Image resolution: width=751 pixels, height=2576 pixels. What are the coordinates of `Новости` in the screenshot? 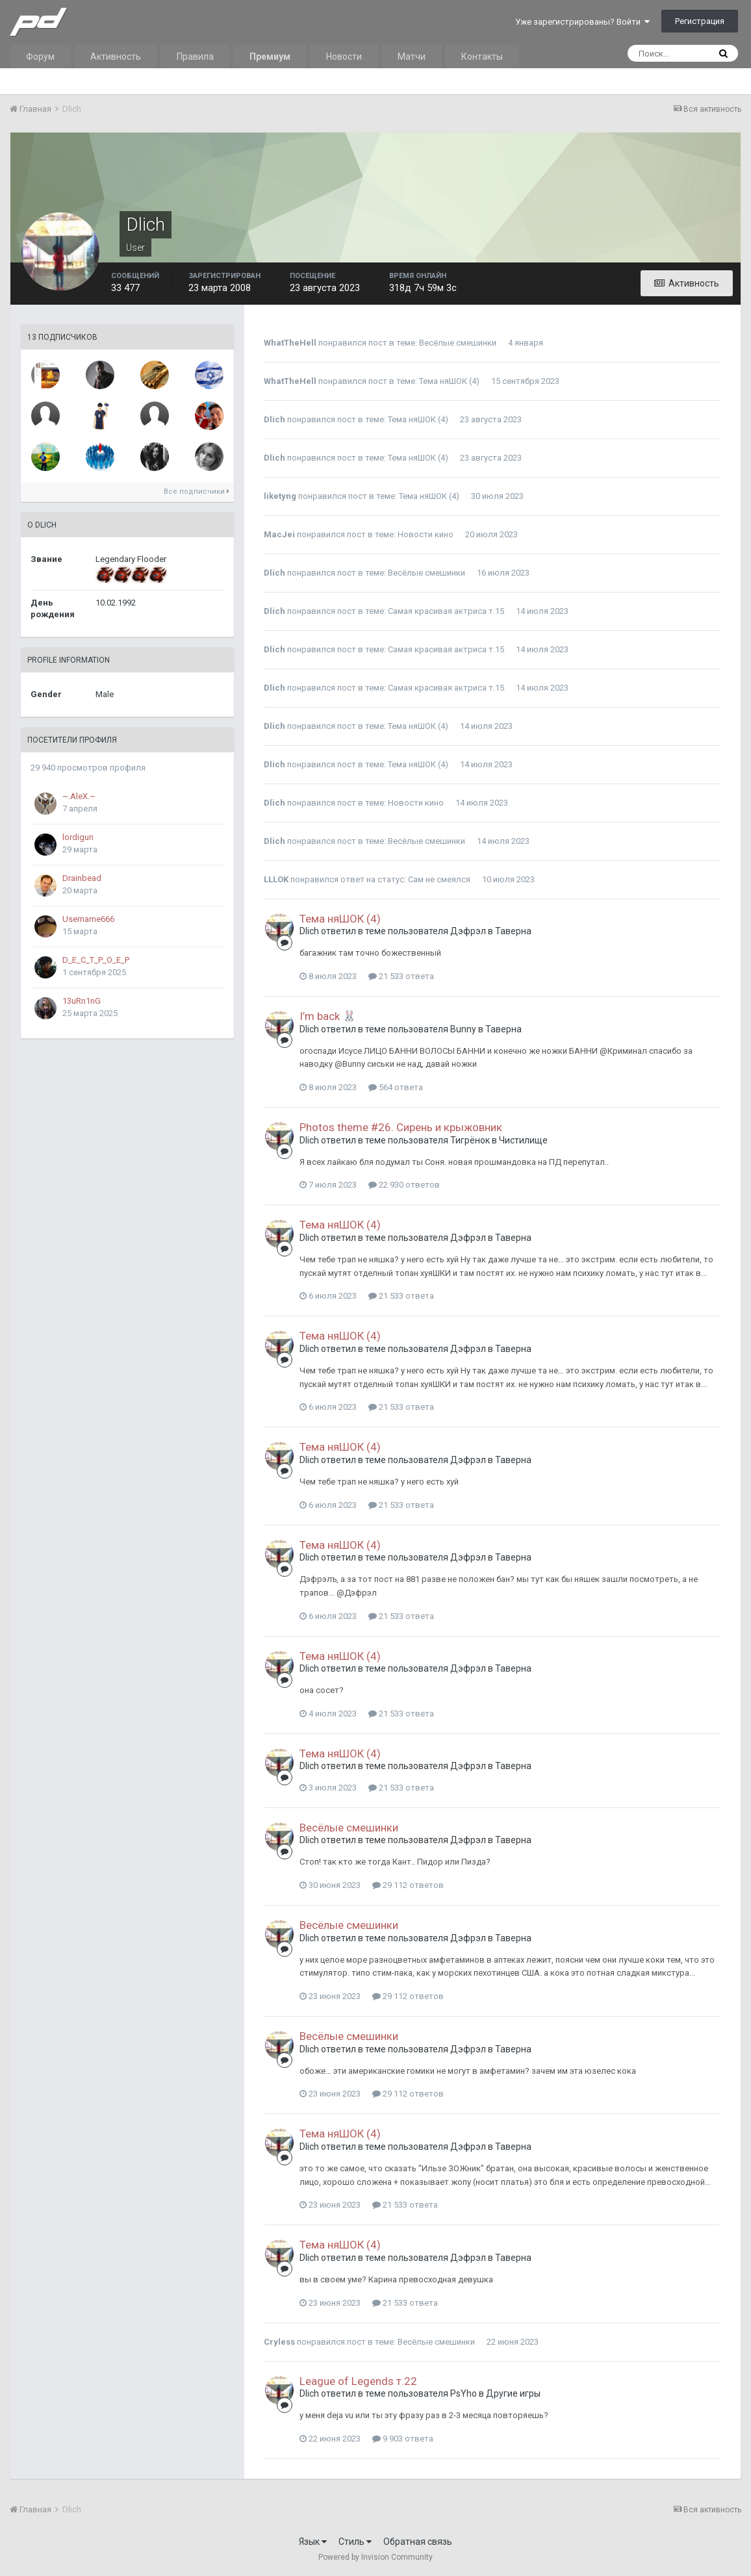 It's located at (344, 56).